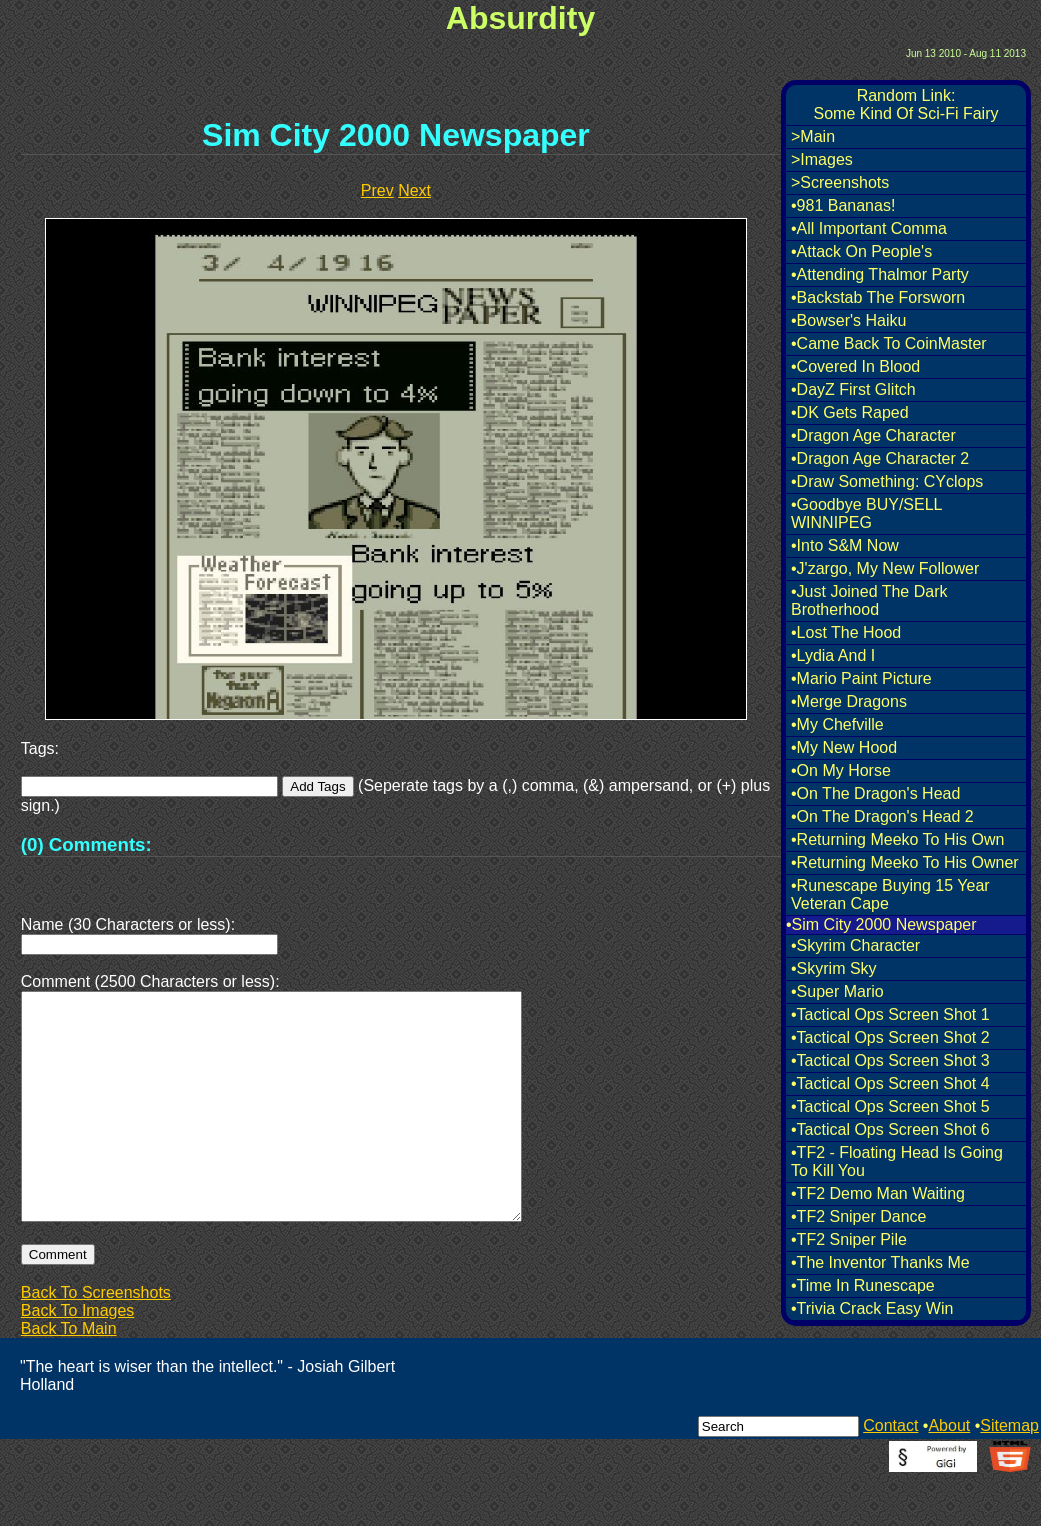  I want to click on •Goodbye BUY/SELL WINNIPEG, so click(866, 513).